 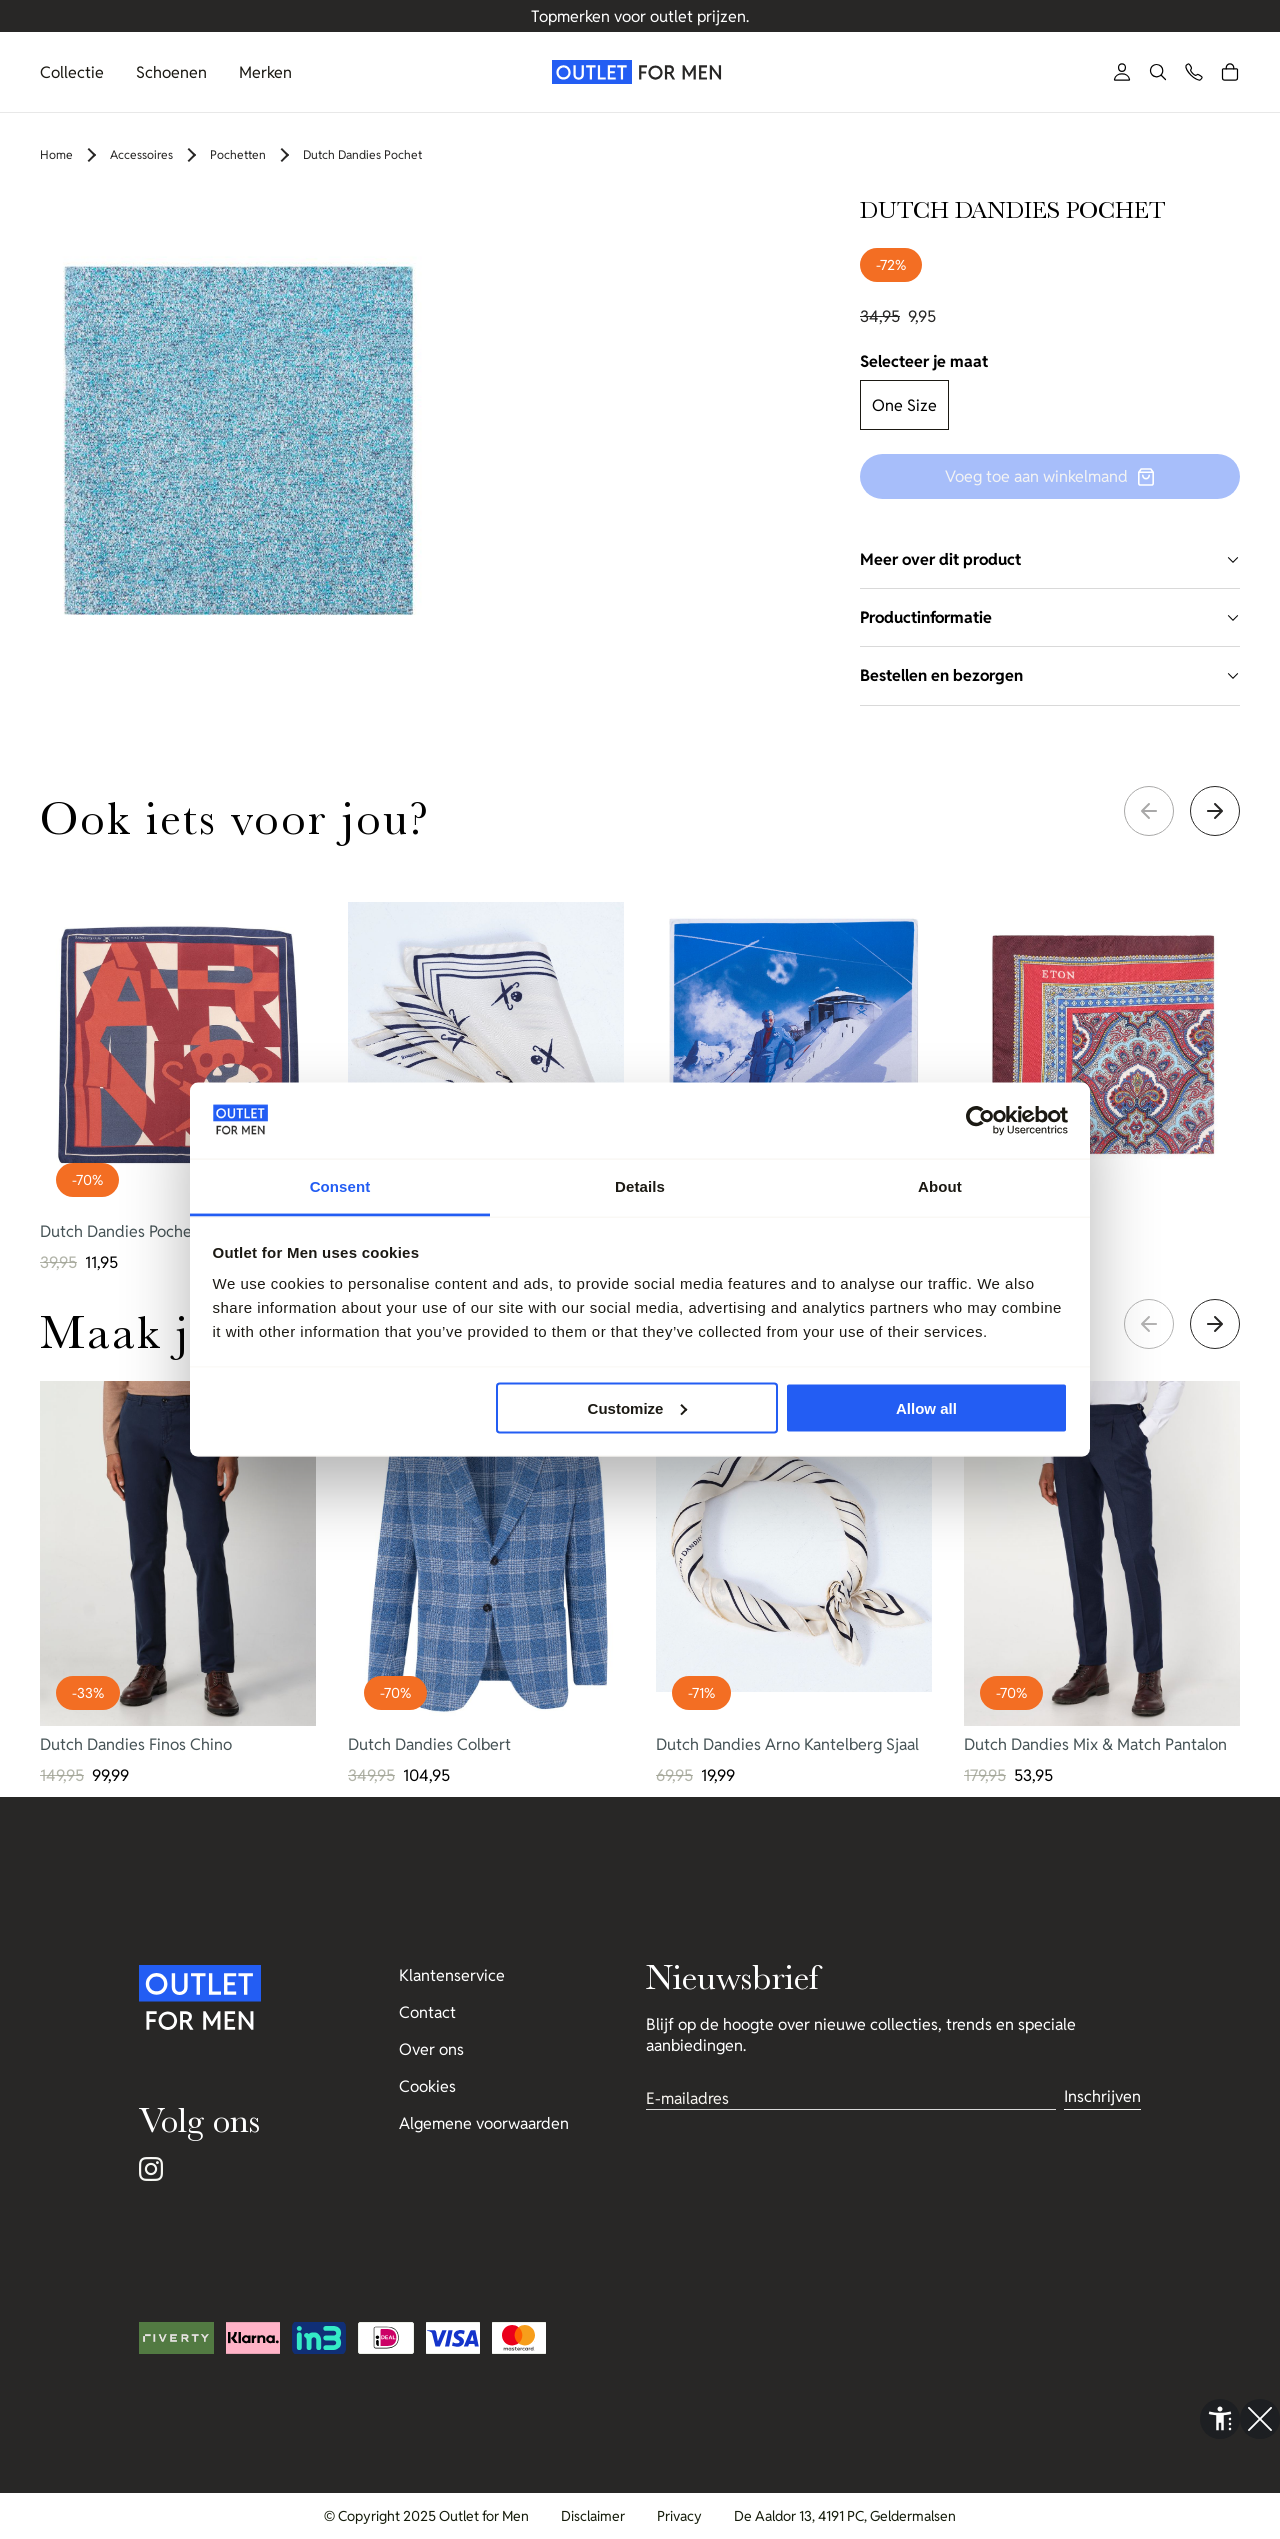 I want to click on Algemene voorwaarden, so click(x=484, y=2123).